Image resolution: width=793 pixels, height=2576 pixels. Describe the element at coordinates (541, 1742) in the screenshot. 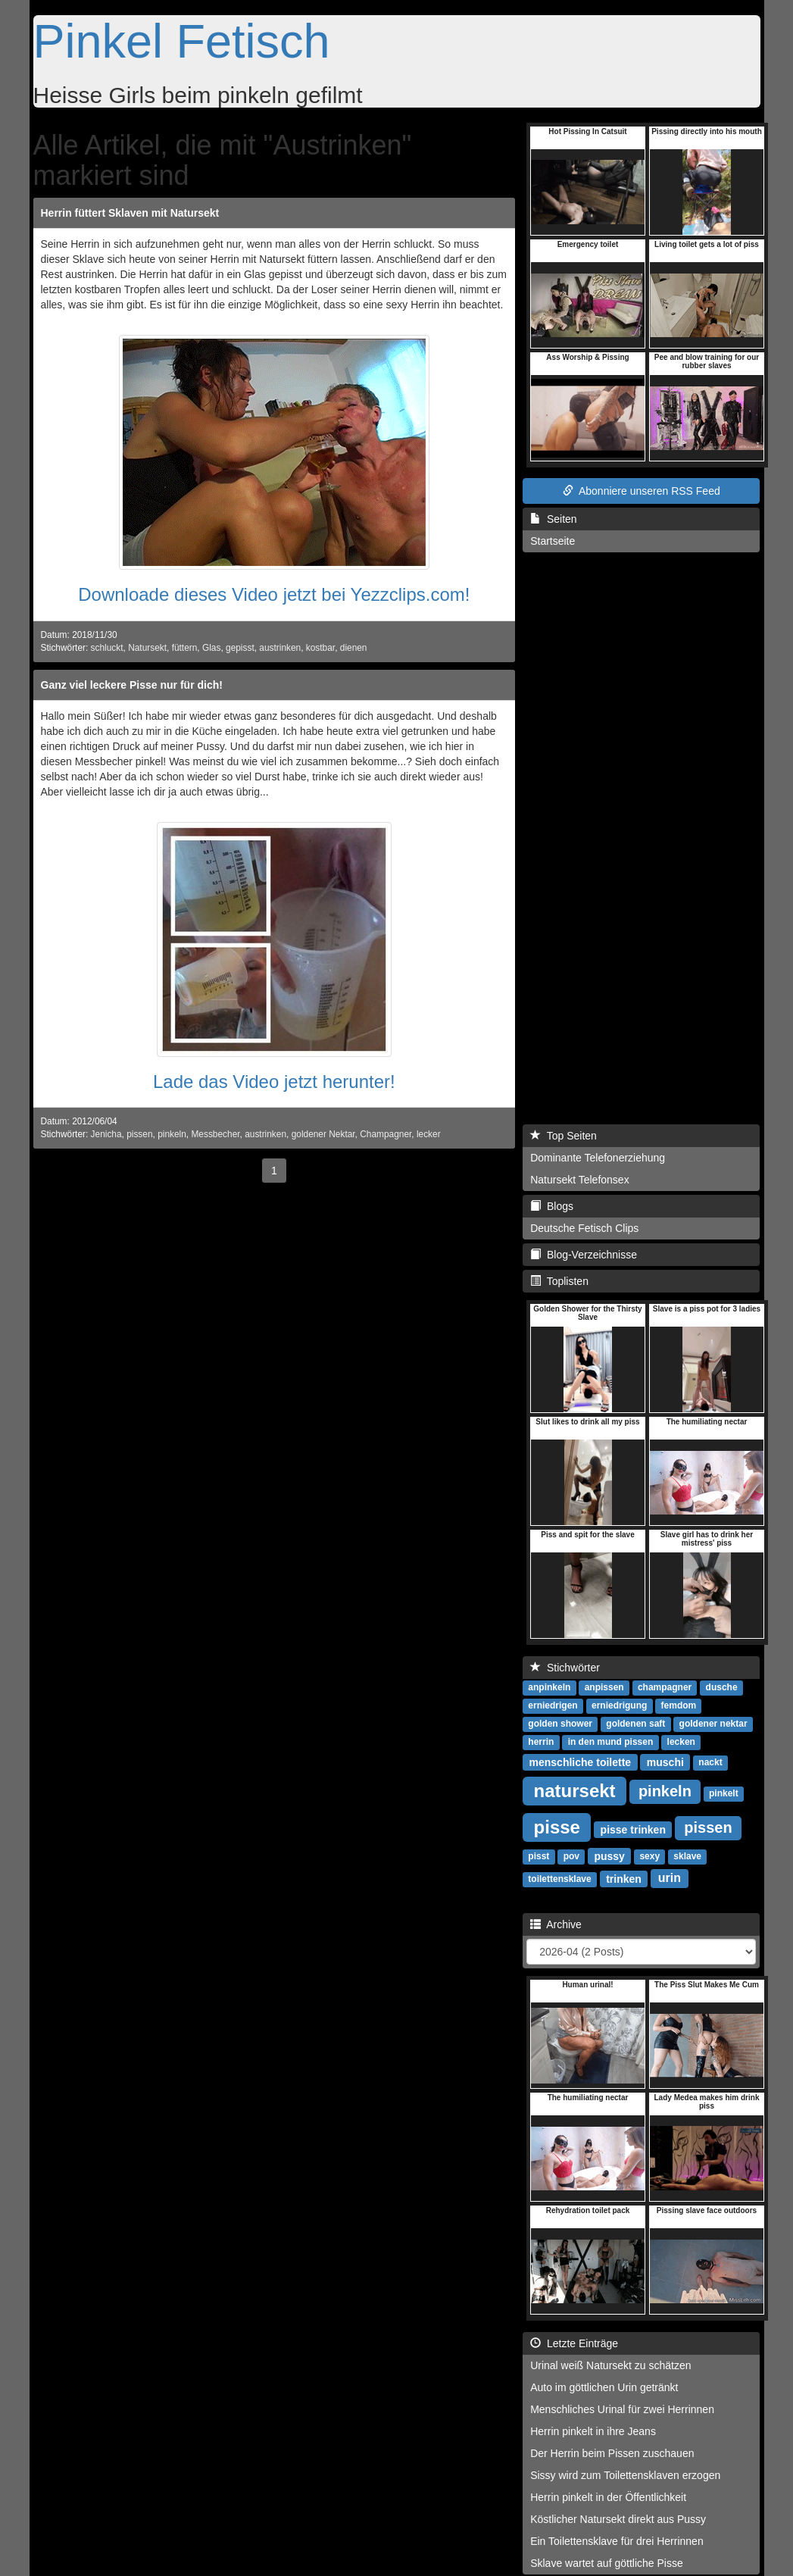

I see `herrin` at that location.